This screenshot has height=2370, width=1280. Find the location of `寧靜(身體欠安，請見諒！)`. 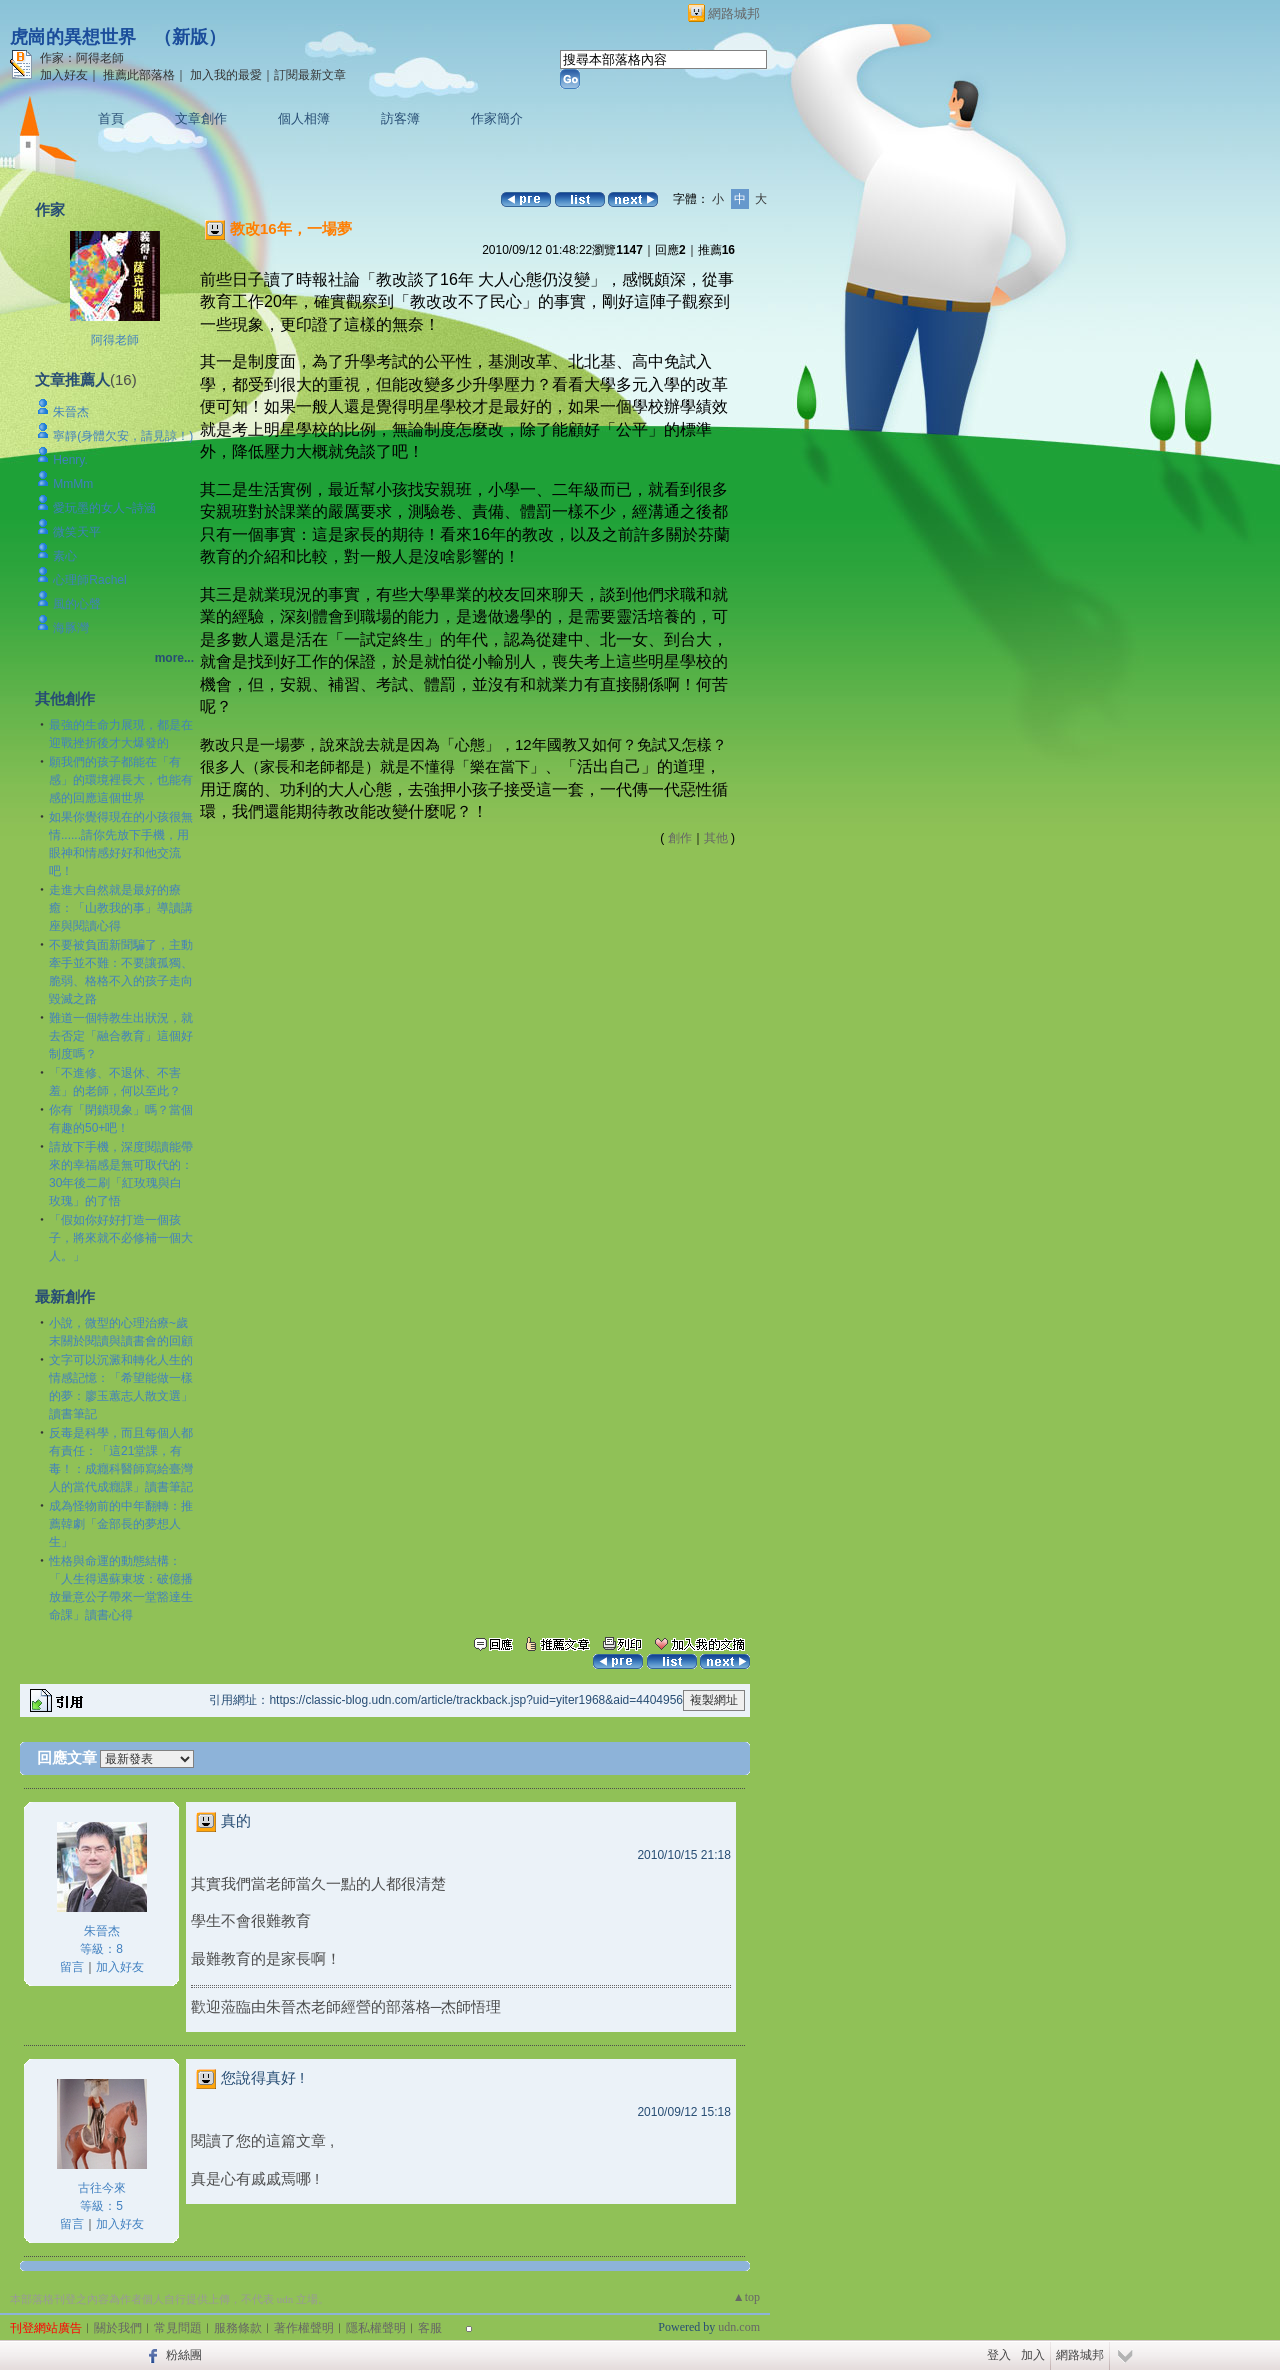

寧靜(身體欠安，請見諒！) is located at coordinates (123, 436).